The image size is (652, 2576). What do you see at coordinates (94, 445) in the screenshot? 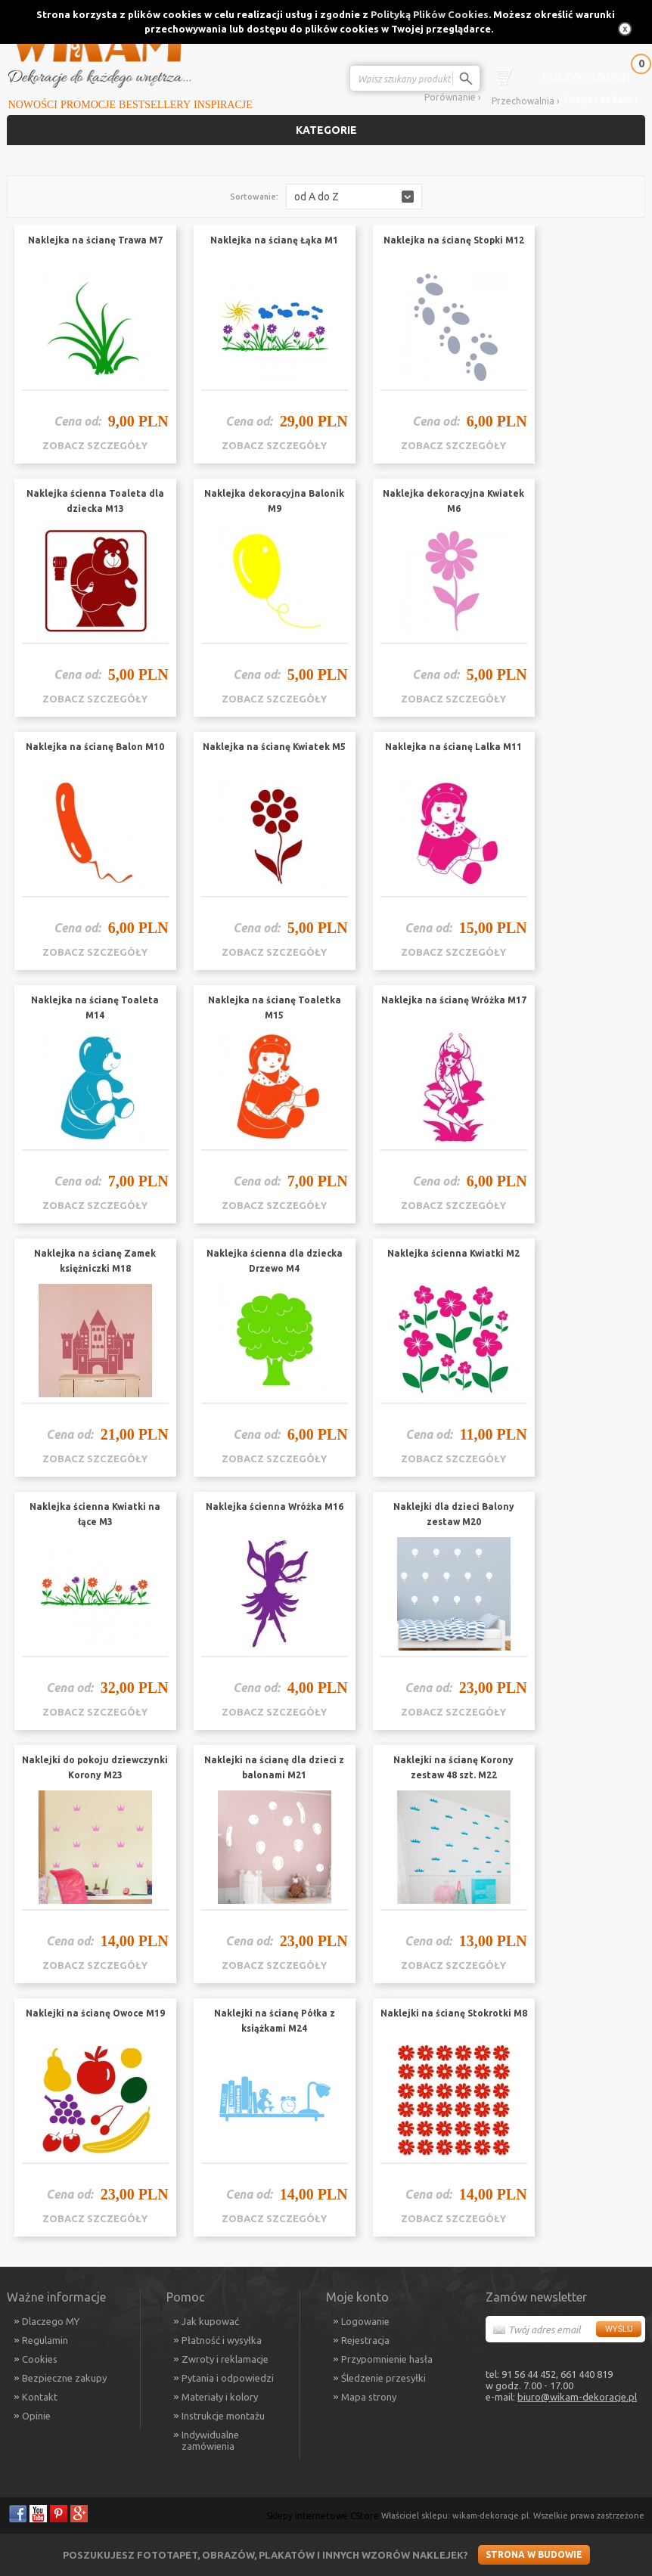
I see `zobacz szczegóły` at bounding box center [94, 445].